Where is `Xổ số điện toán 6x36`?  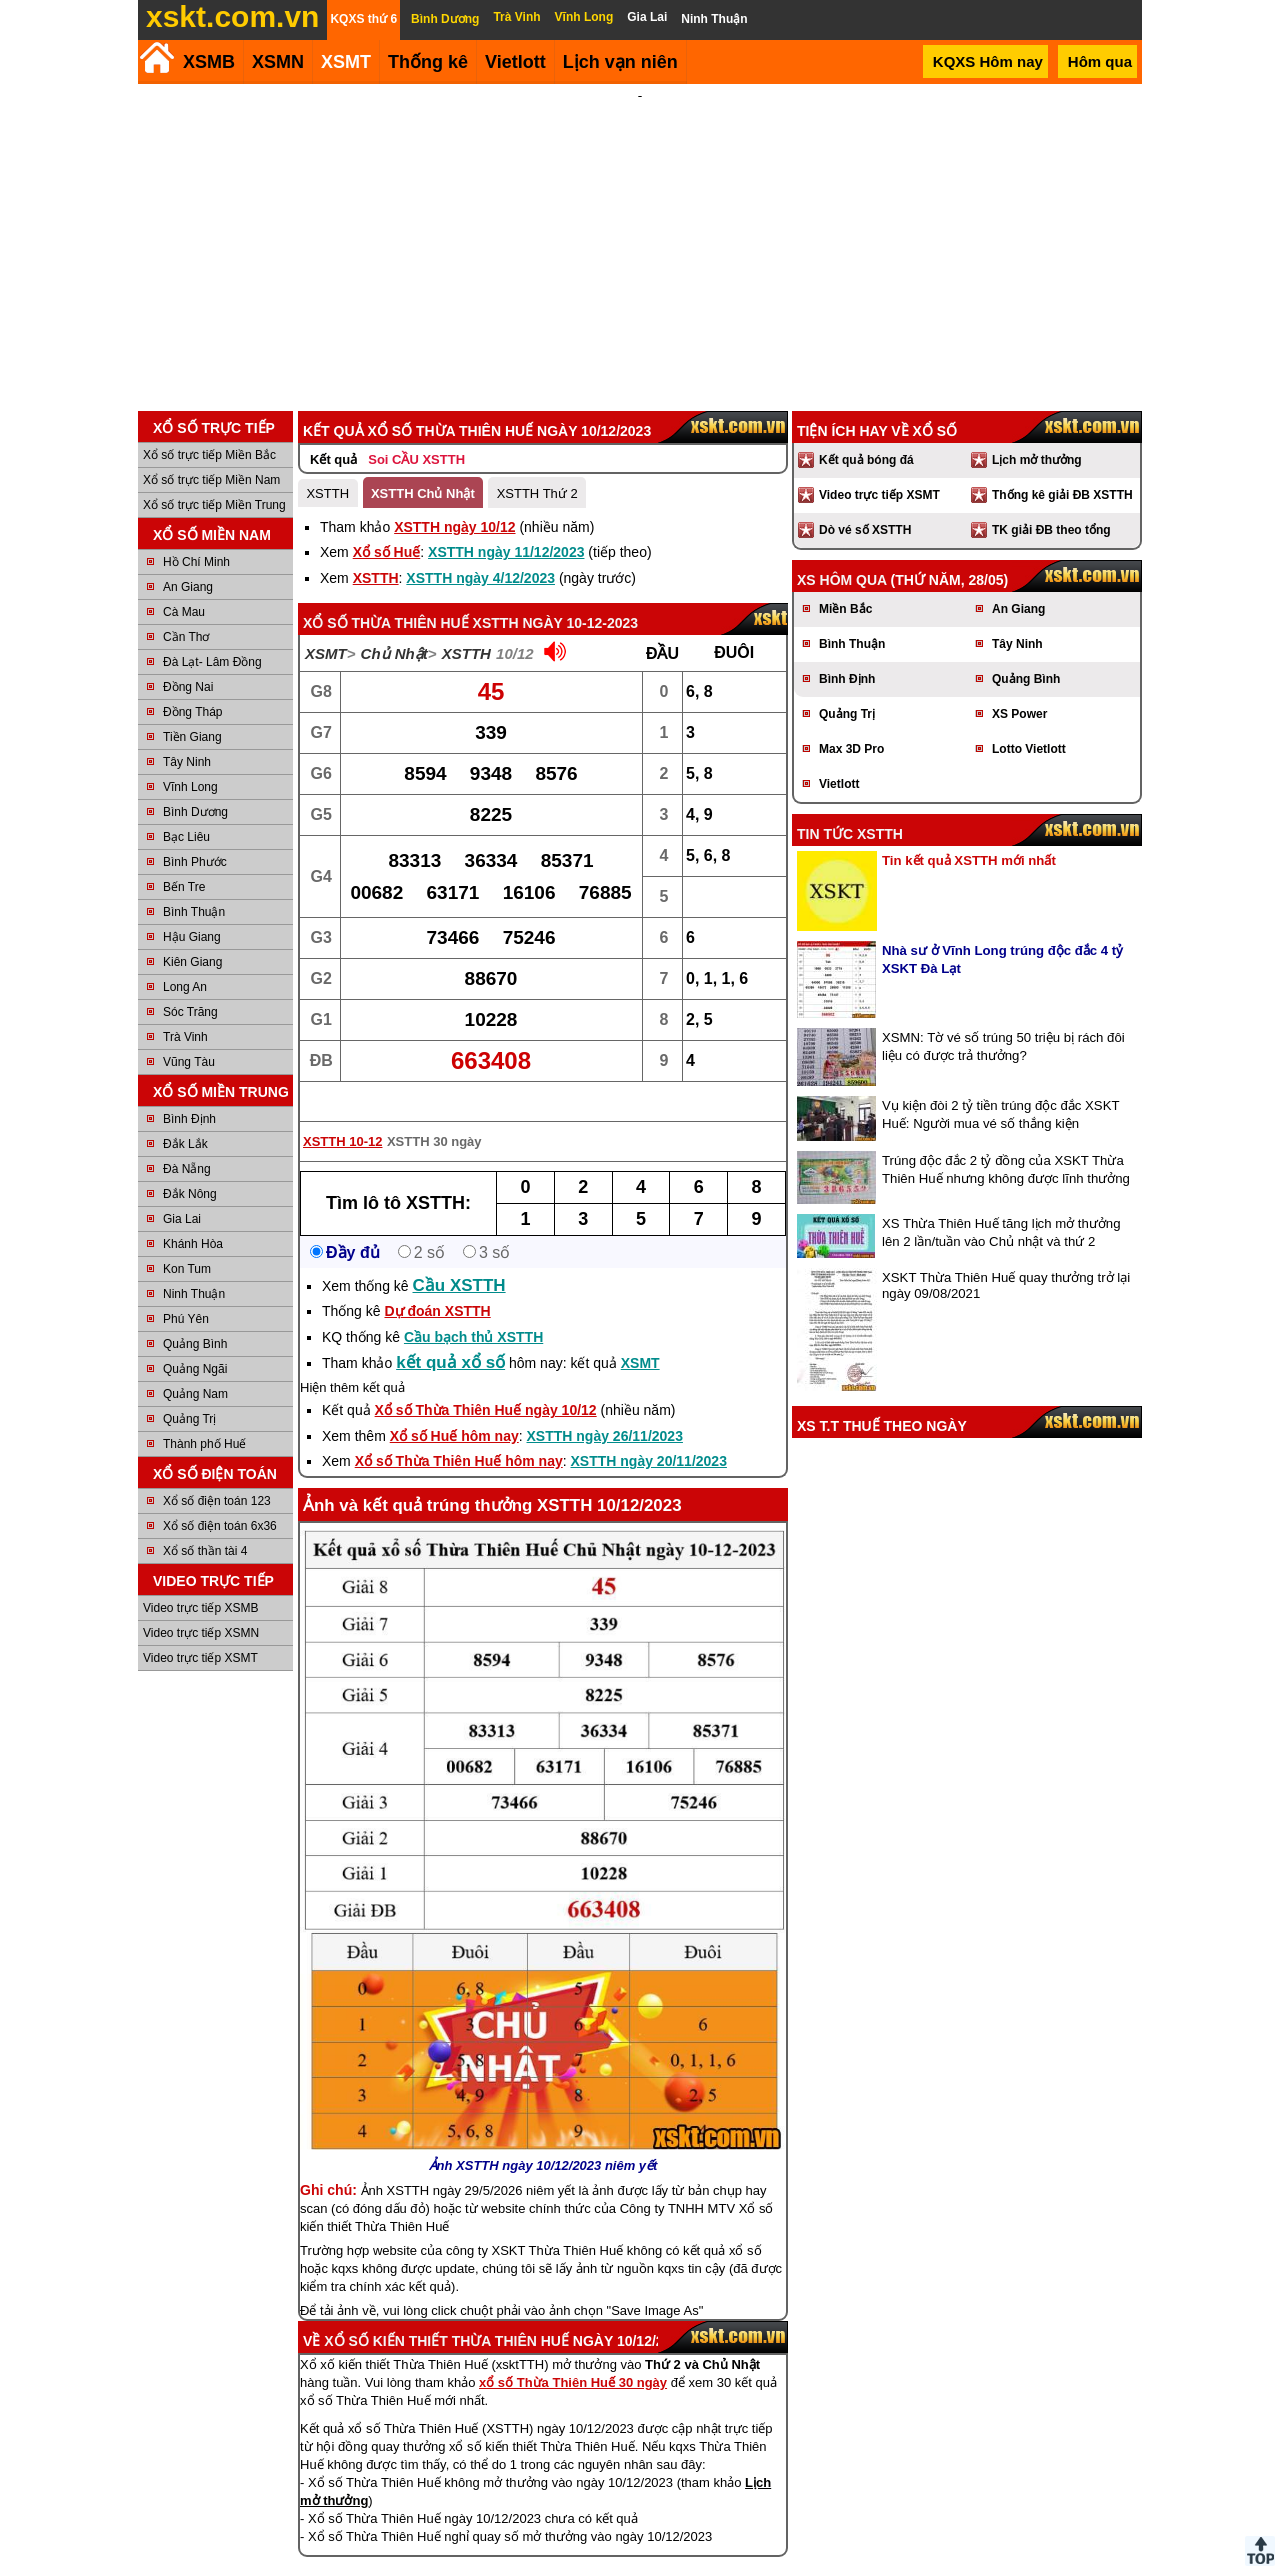
Xổ số điện toán 6x36 is located at coordinates (220, 1499).